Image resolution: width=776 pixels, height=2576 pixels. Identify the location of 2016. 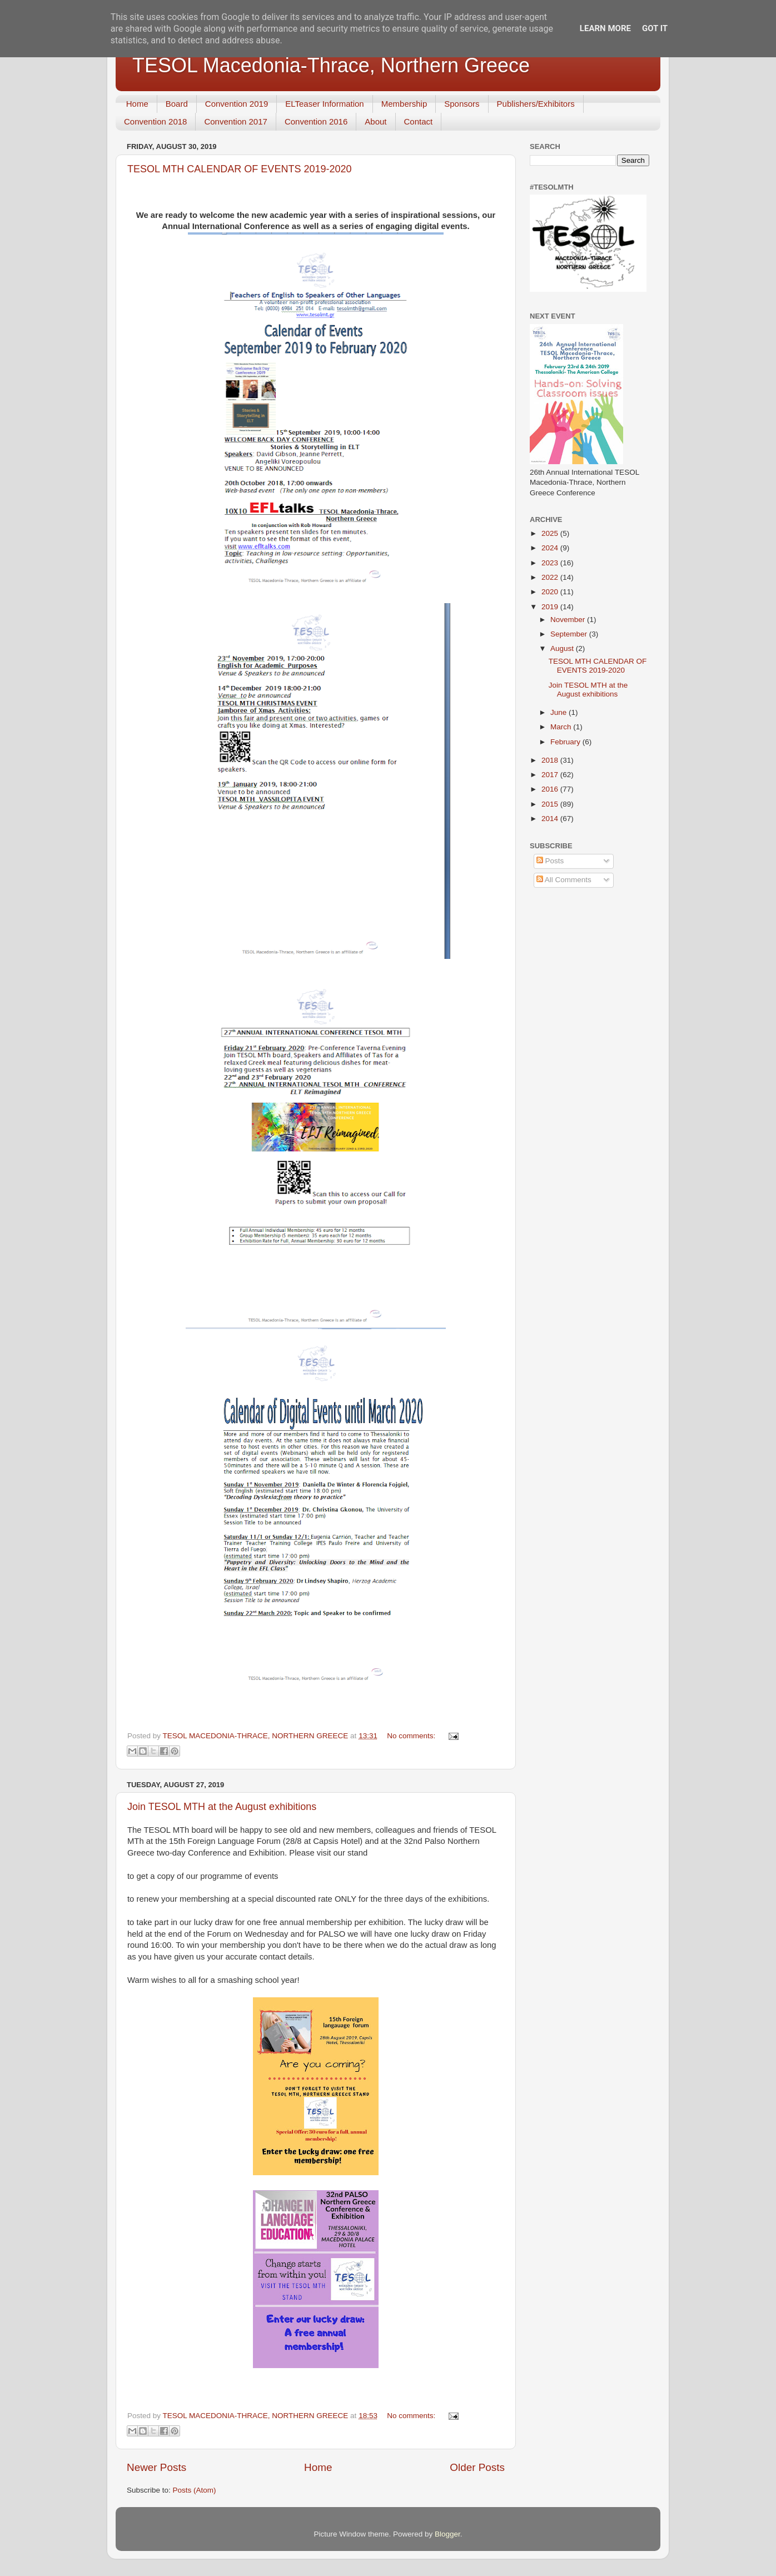
(550, 789).